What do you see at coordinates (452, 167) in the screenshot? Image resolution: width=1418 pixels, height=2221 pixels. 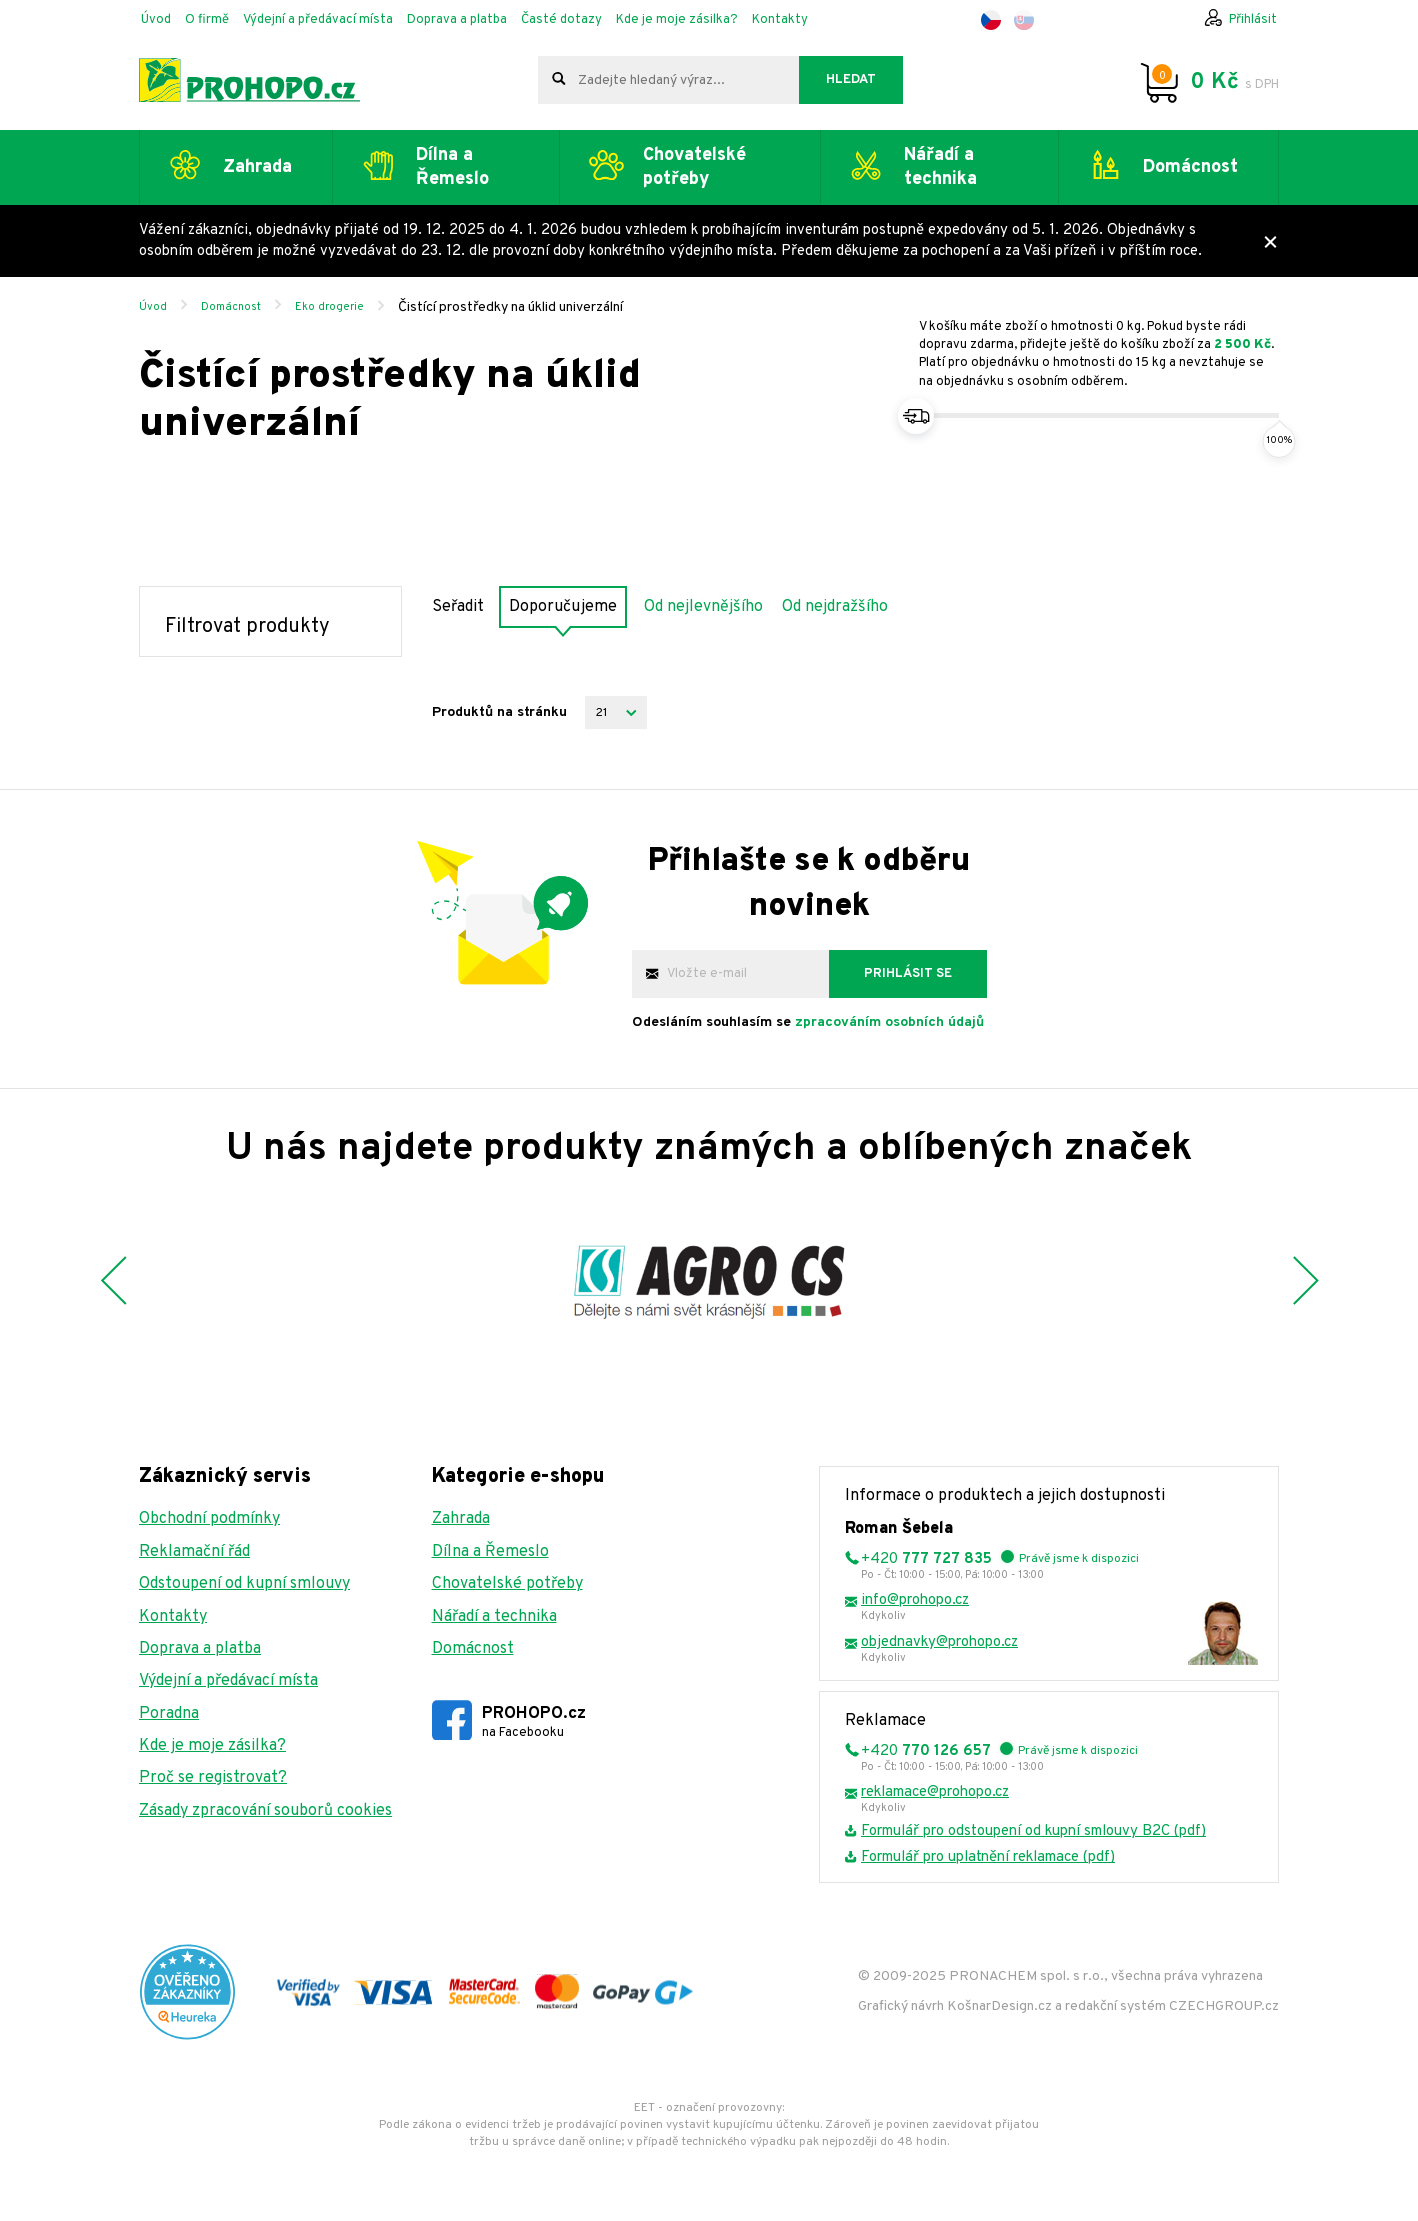 I see `Dílna a Řemeslo [button]` at bounding box center [452, 167].